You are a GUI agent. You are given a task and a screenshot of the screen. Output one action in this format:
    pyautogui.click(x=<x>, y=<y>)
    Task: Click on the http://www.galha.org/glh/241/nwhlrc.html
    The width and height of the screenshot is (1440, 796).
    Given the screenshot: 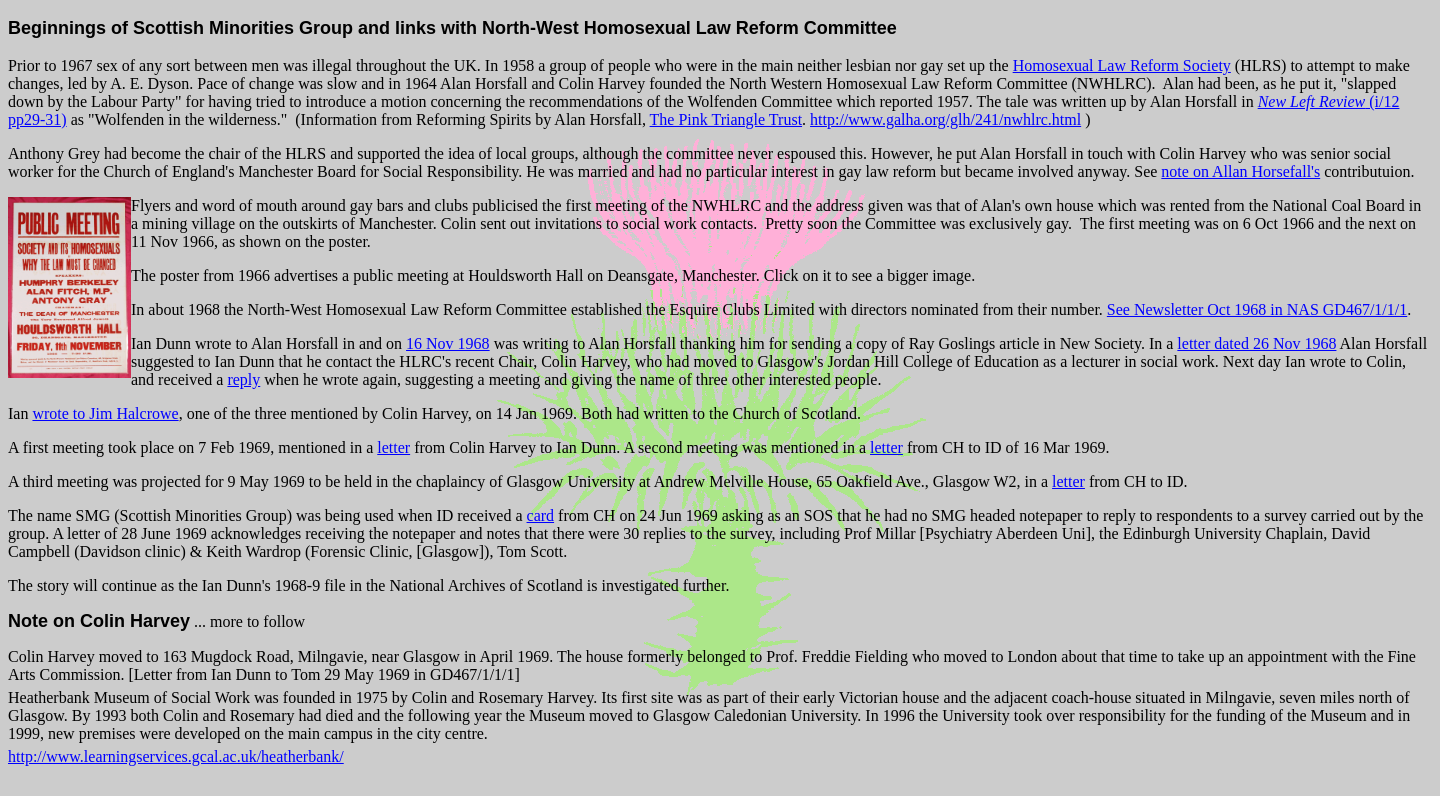 What is the action you would take?
    pyautogui.click(x=945, y=119)
    